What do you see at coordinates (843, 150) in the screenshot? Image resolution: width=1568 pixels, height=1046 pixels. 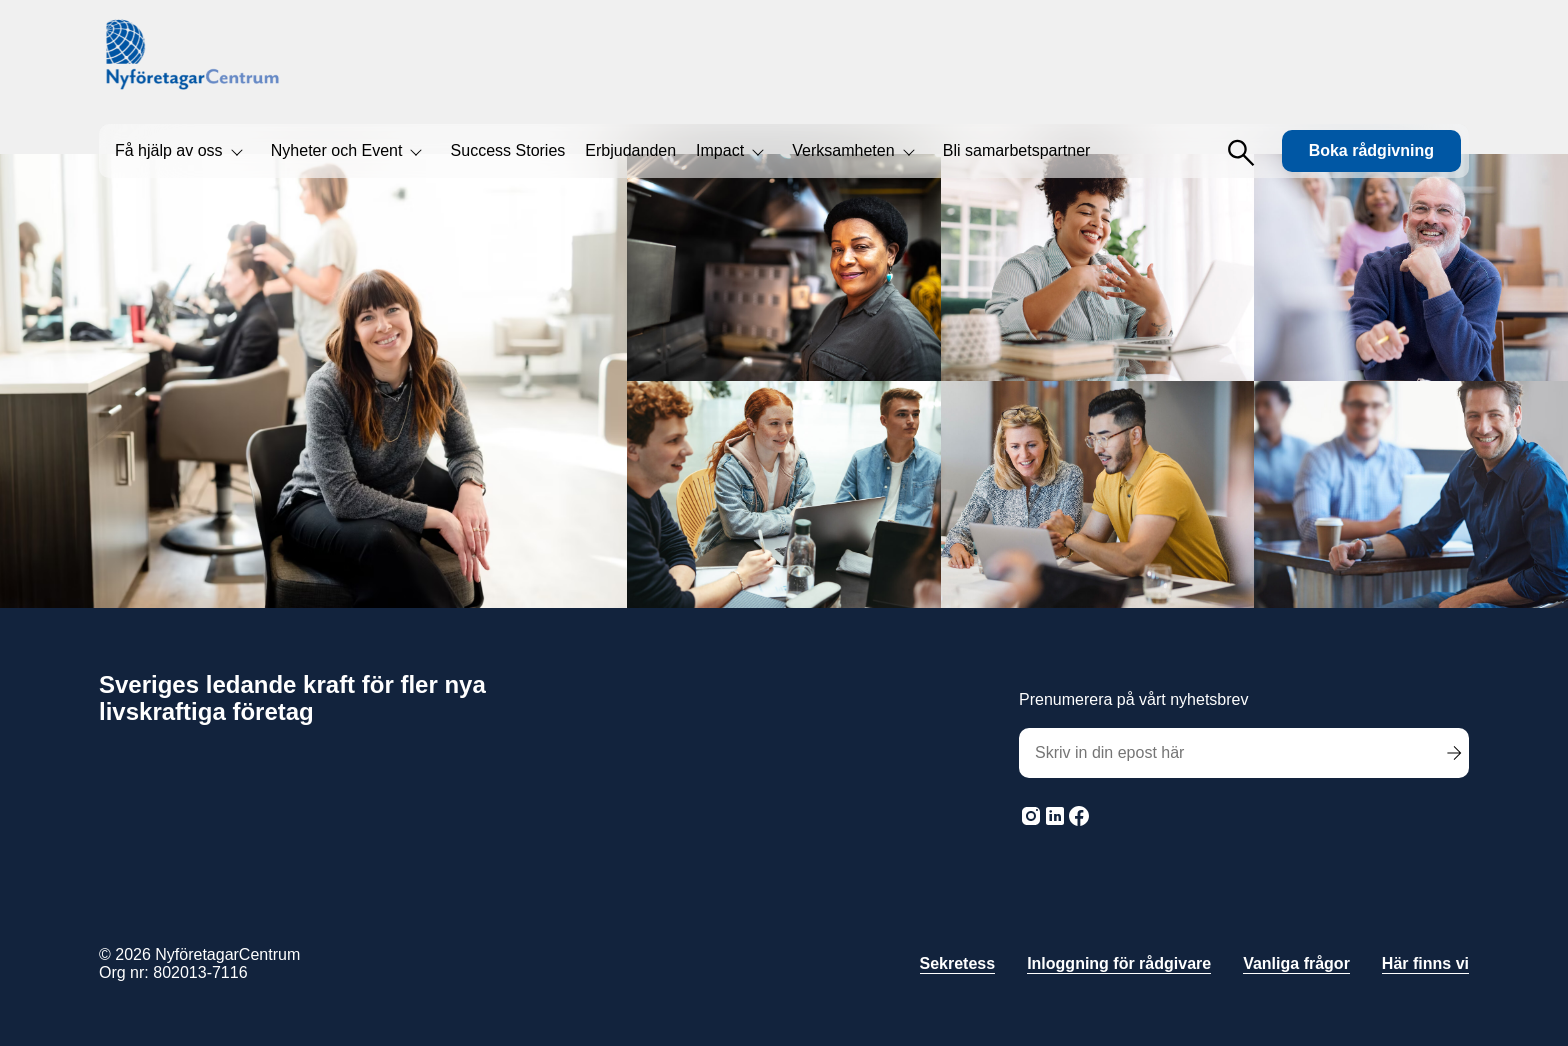 I see `Verksamheten` at bounding box center [843, 150].